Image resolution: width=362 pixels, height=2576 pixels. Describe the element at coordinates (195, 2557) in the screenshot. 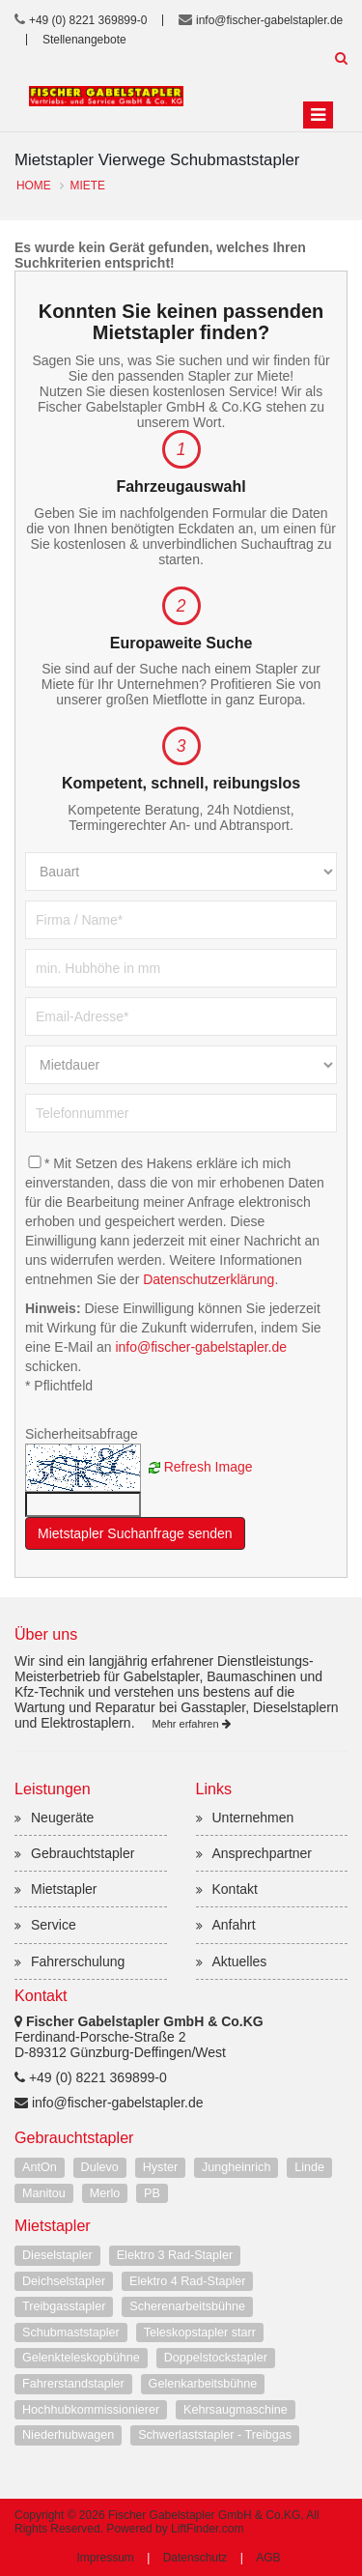

I see `Datenschutz` at that location.